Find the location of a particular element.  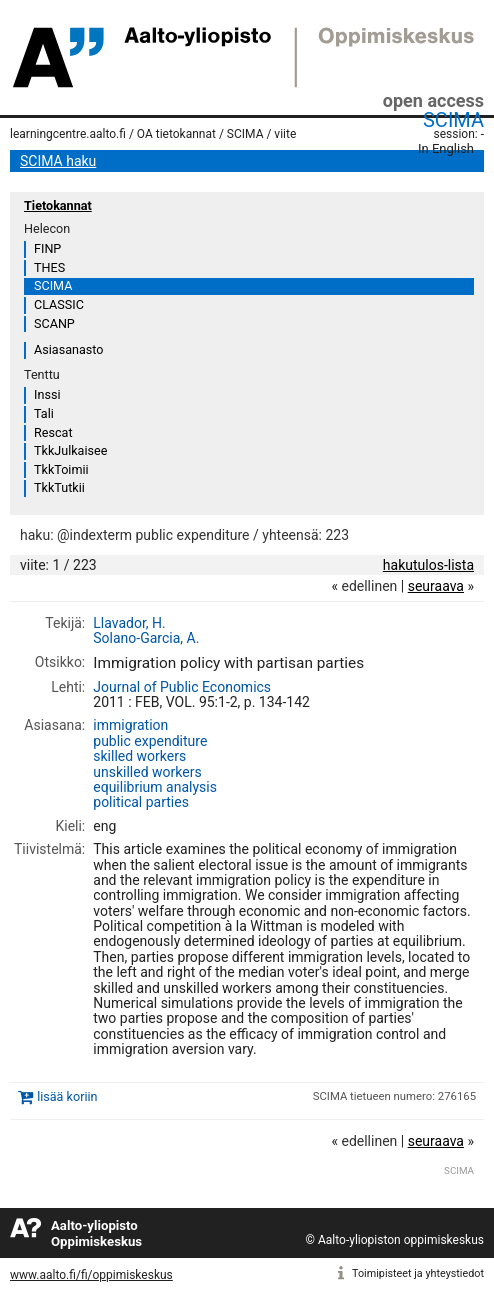

THES is located at coordinates (49, 267).